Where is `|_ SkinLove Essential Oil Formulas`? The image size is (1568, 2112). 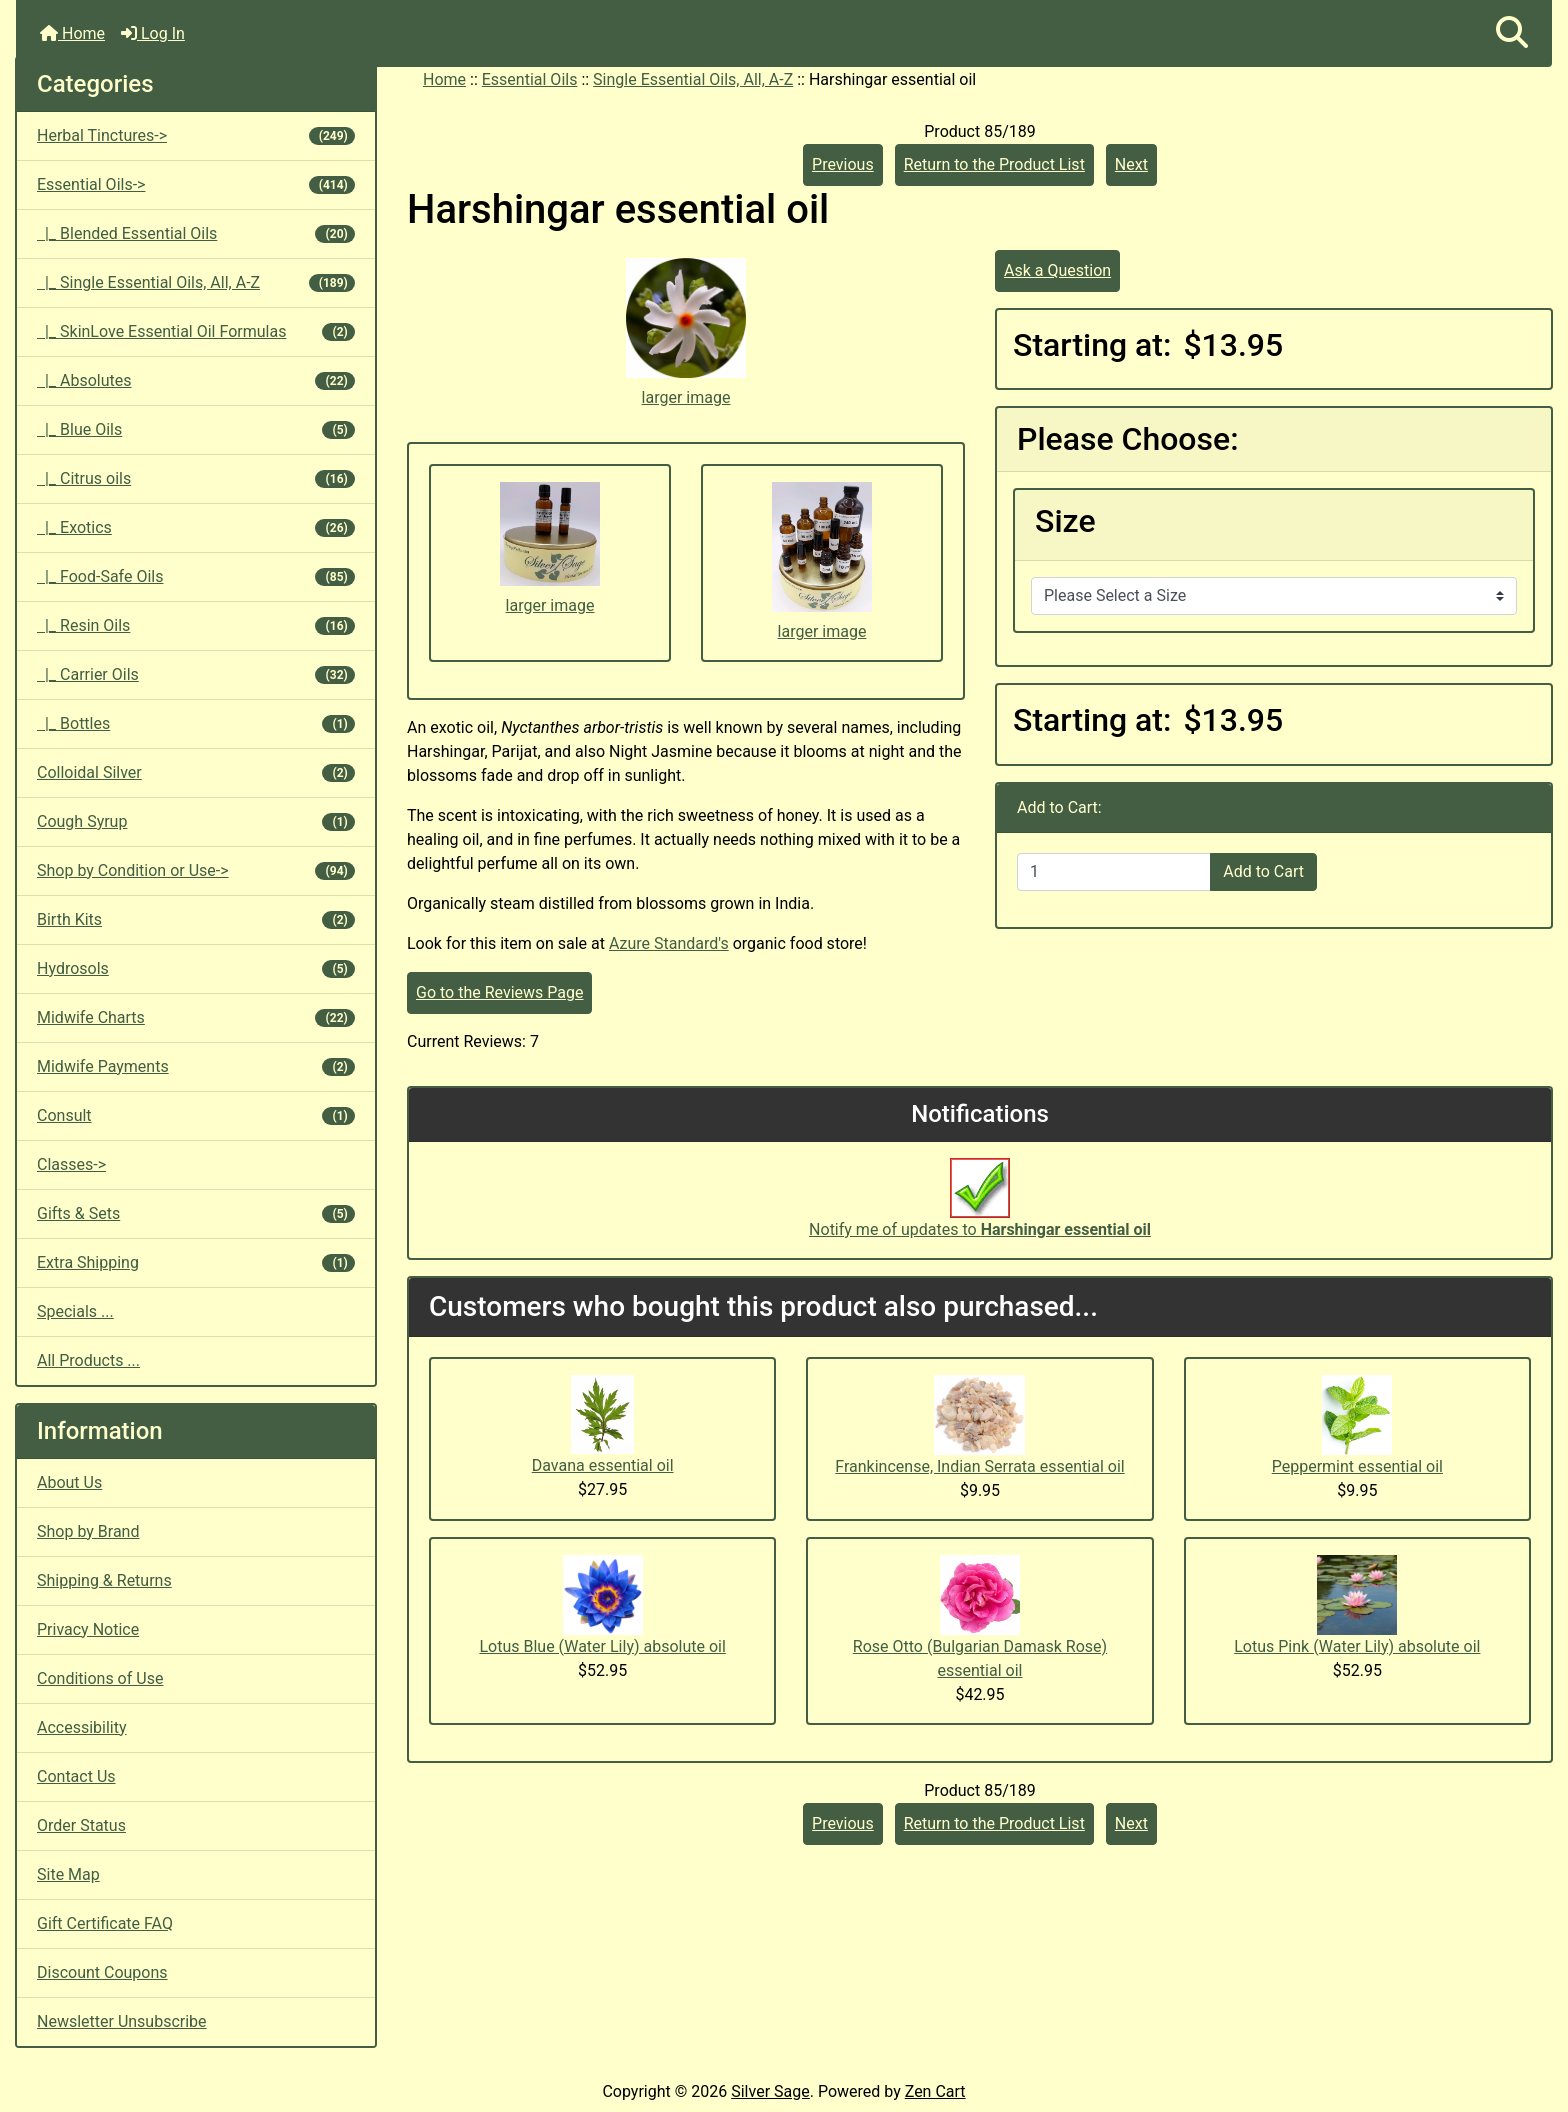 |_ SkinLove Essential Oil Formulas is located at coordinates (196, 331).